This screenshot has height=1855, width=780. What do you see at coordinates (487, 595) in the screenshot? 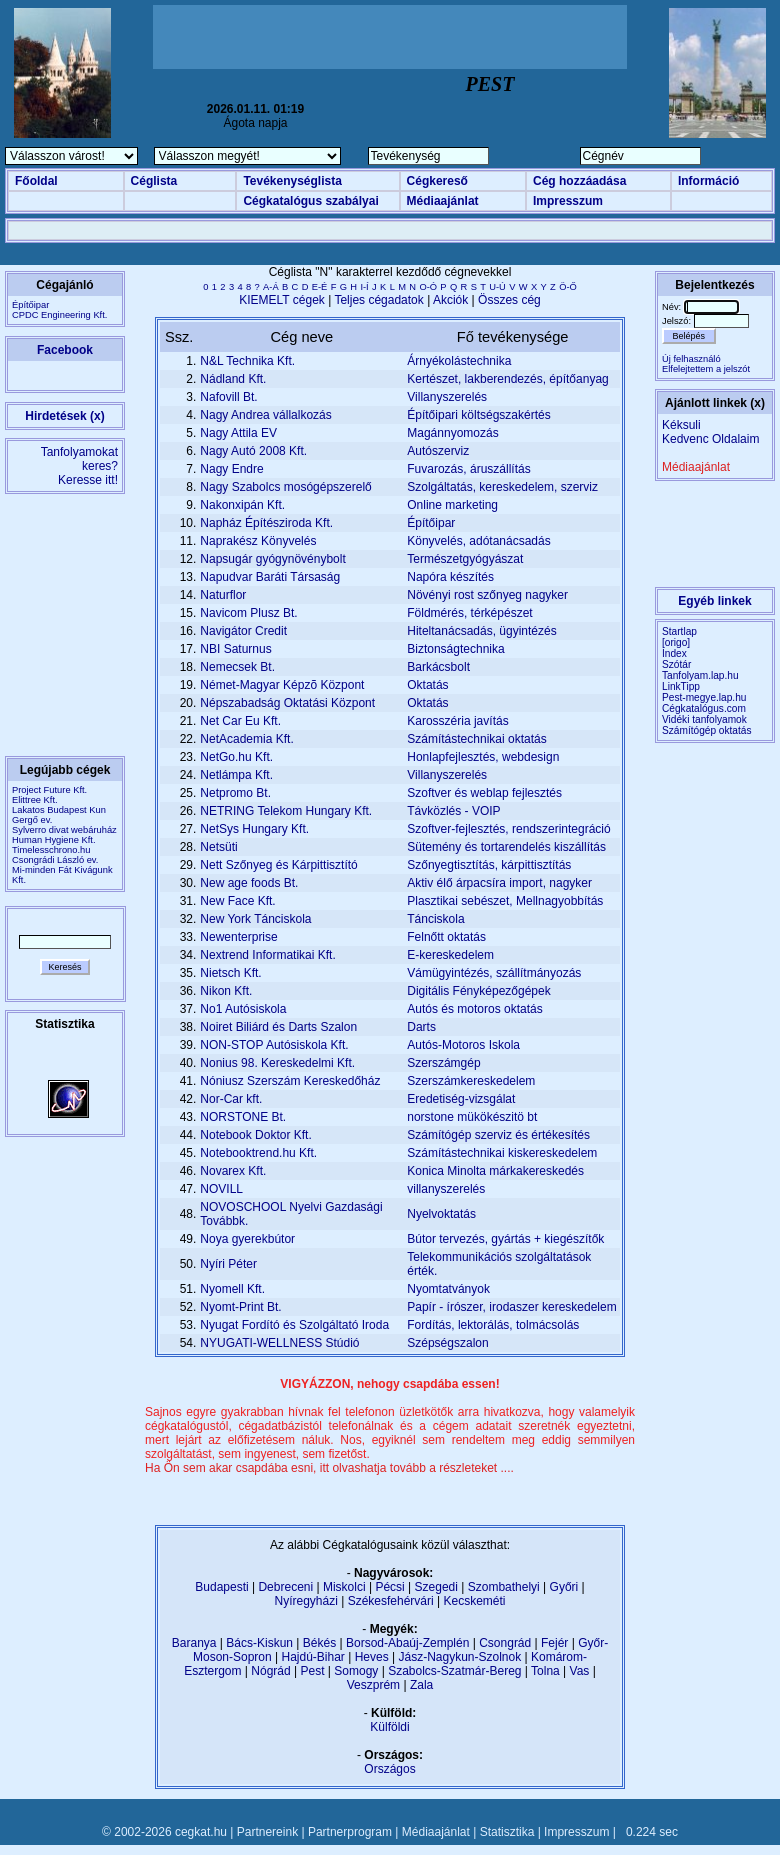
I see `Növényi rost szőnyeg nagyker` at bounding box center [487, 595].